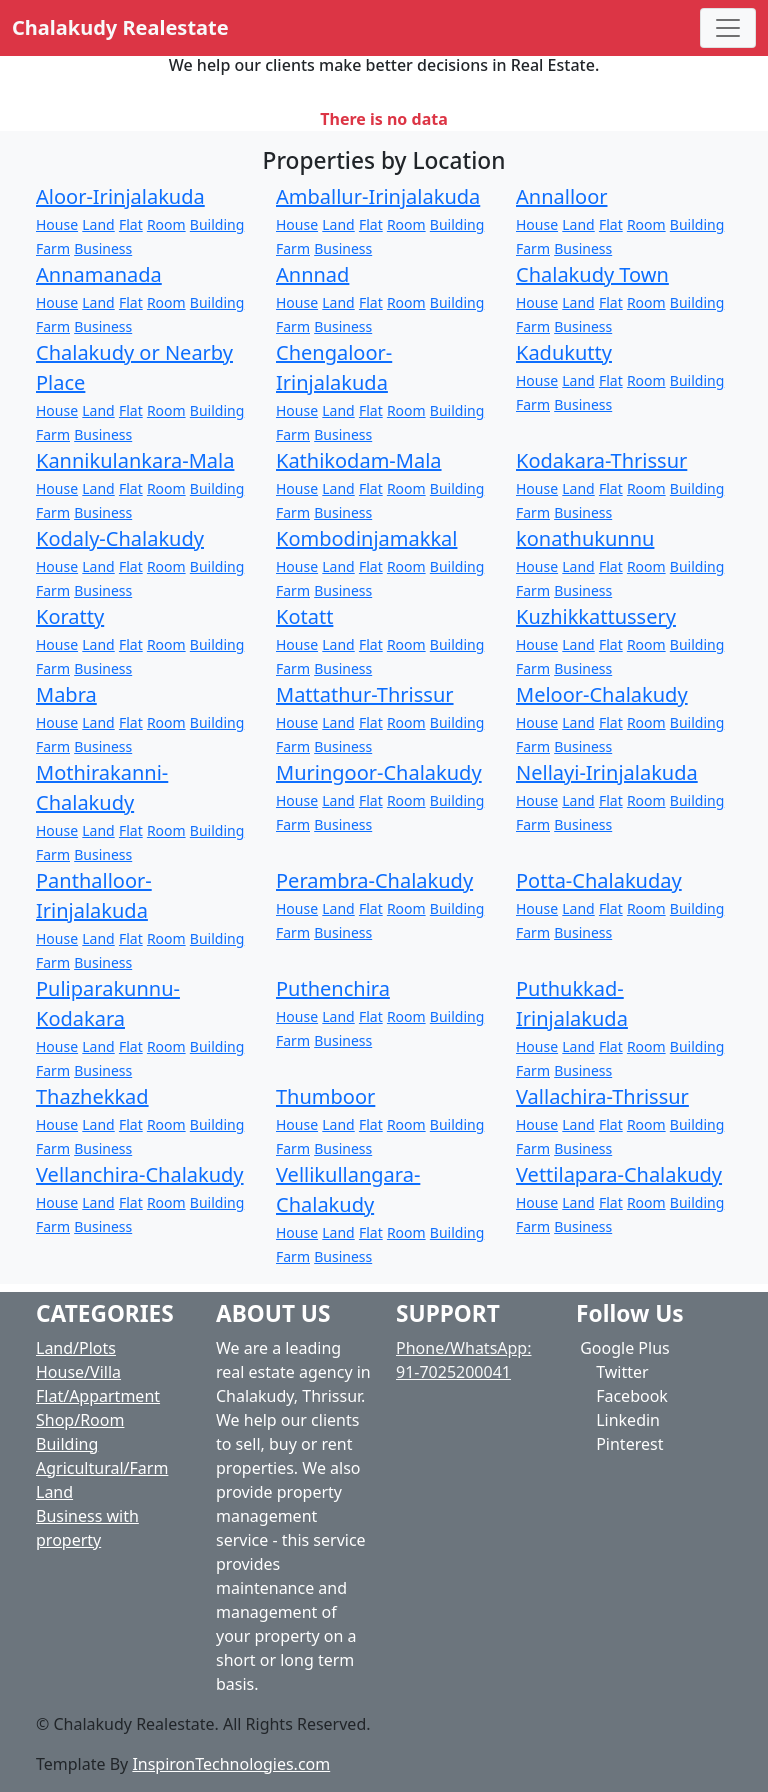  I want to click on Kuzhikkattussery, so click(596, 616).